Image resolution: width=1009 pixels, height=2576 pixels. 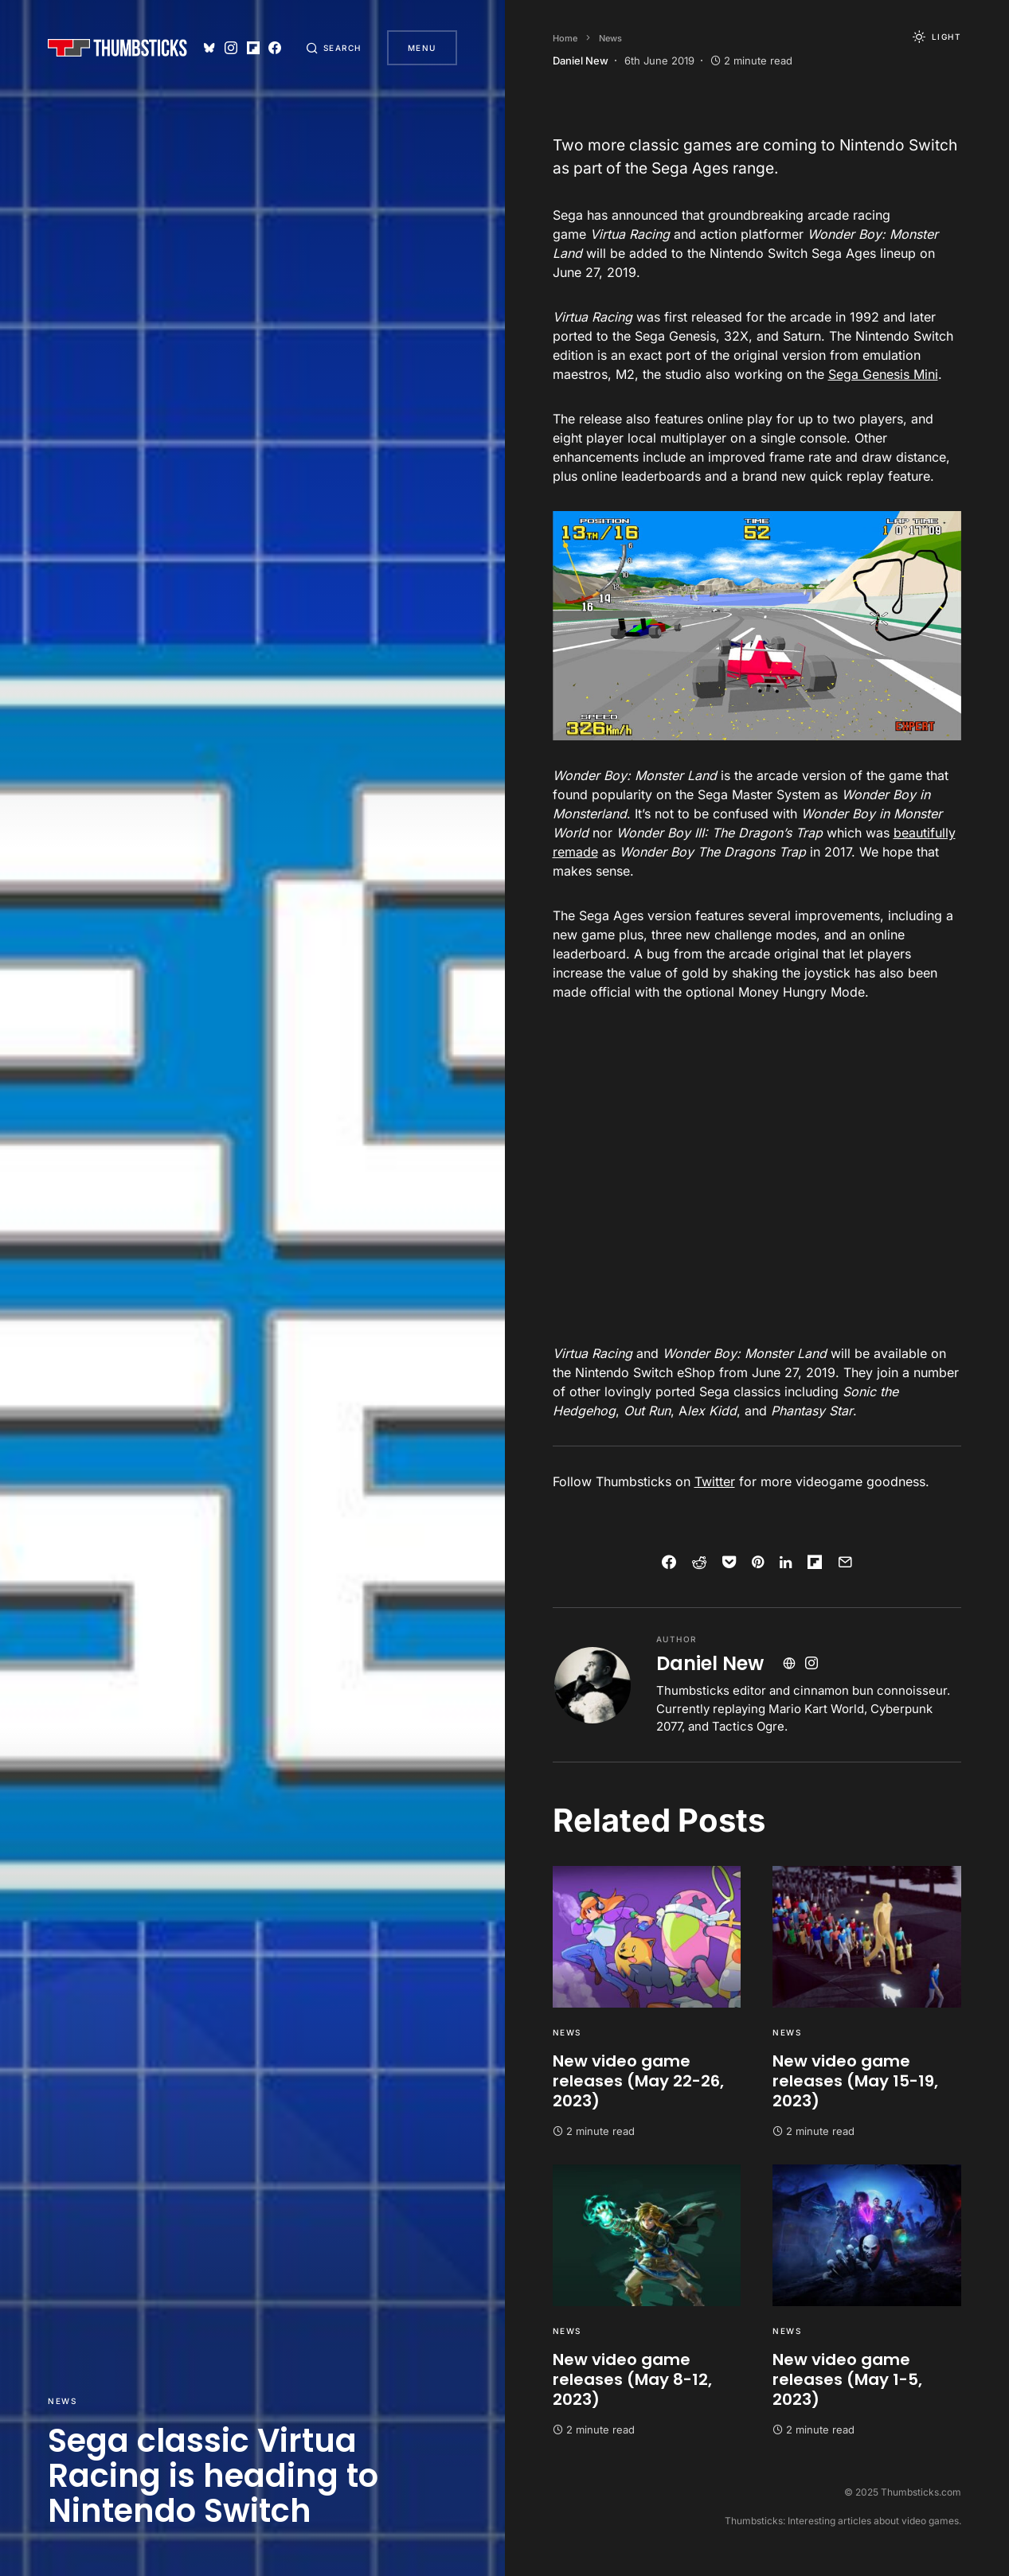 What do you see at coordinates (883, 374) in the screenshot?
I see `Sega Genesis Mini` at bounding box center [883, 374].